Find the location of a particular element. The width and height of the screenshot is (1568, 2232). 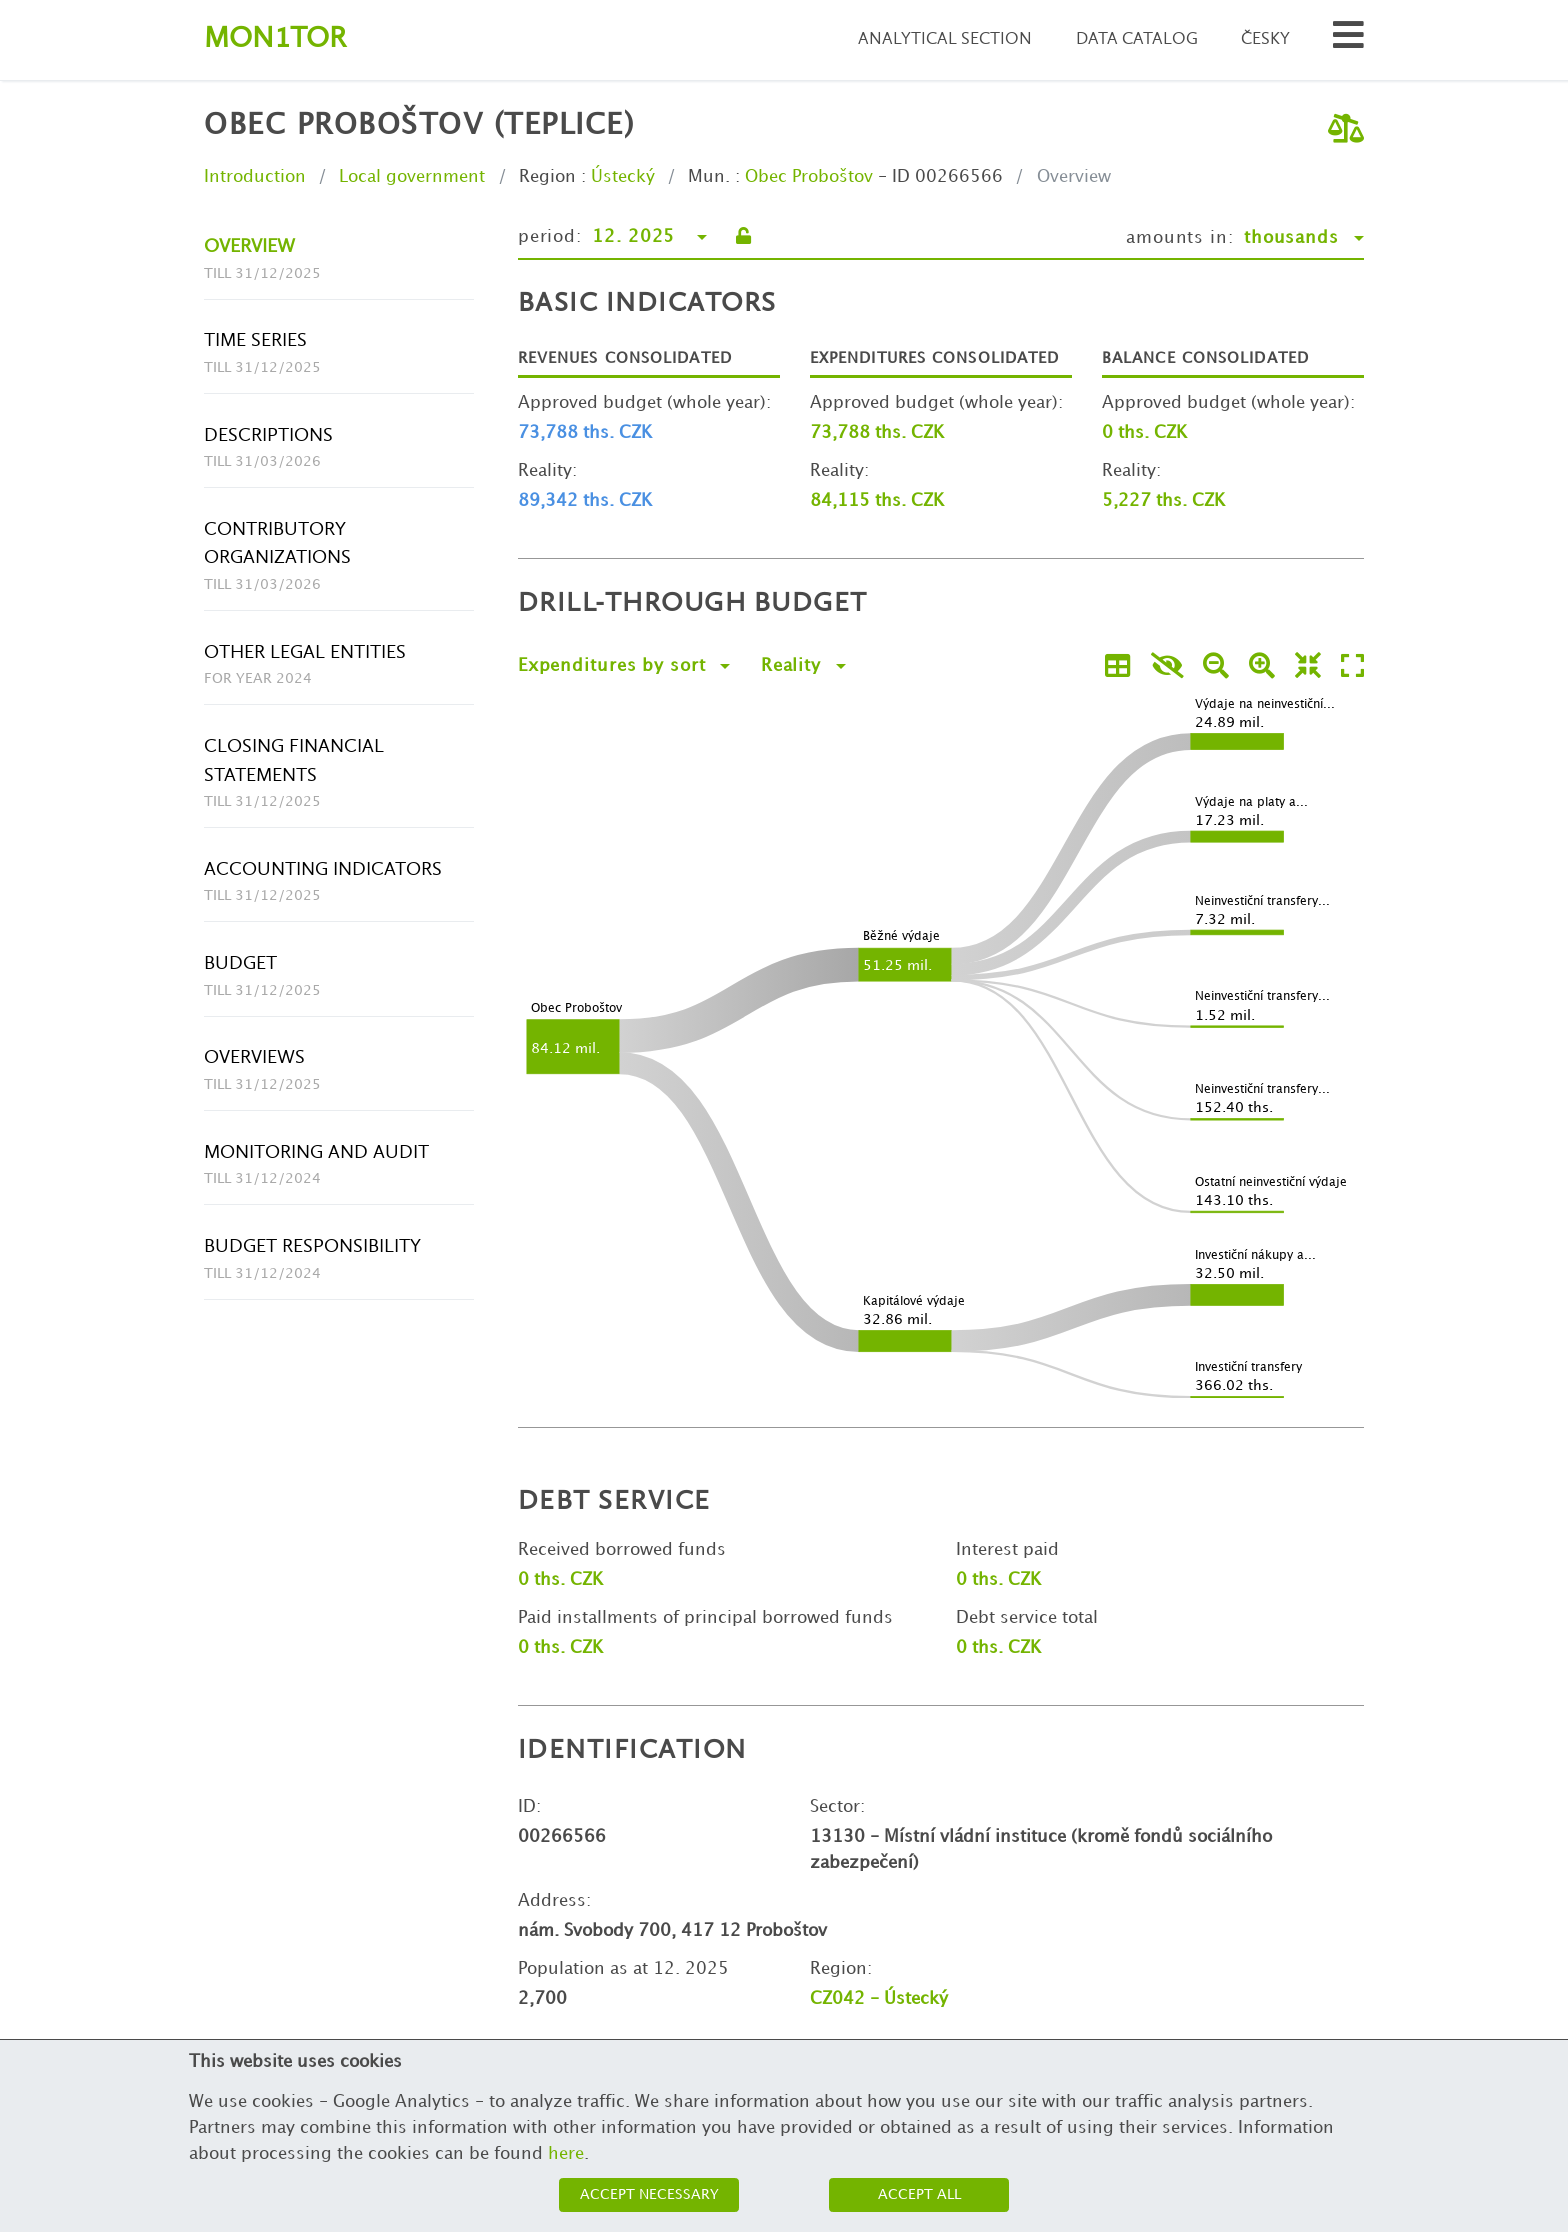

Montor is located at coordinates (275, 39).